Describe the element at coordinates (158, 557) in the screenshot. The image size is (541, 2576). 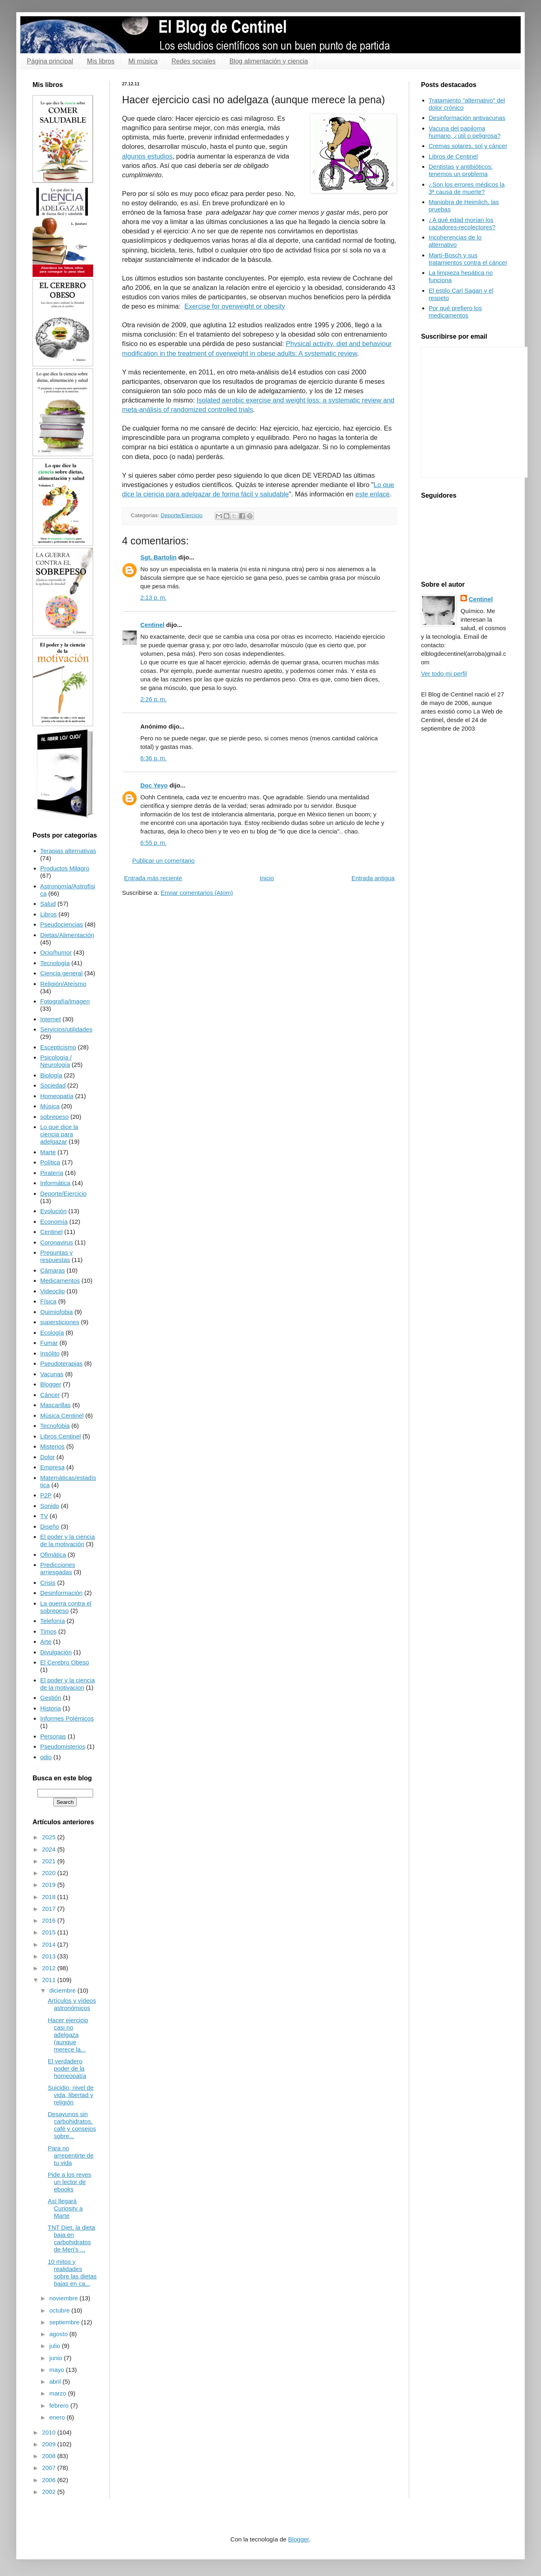
I see `Sgt. Bartolin` at that location.